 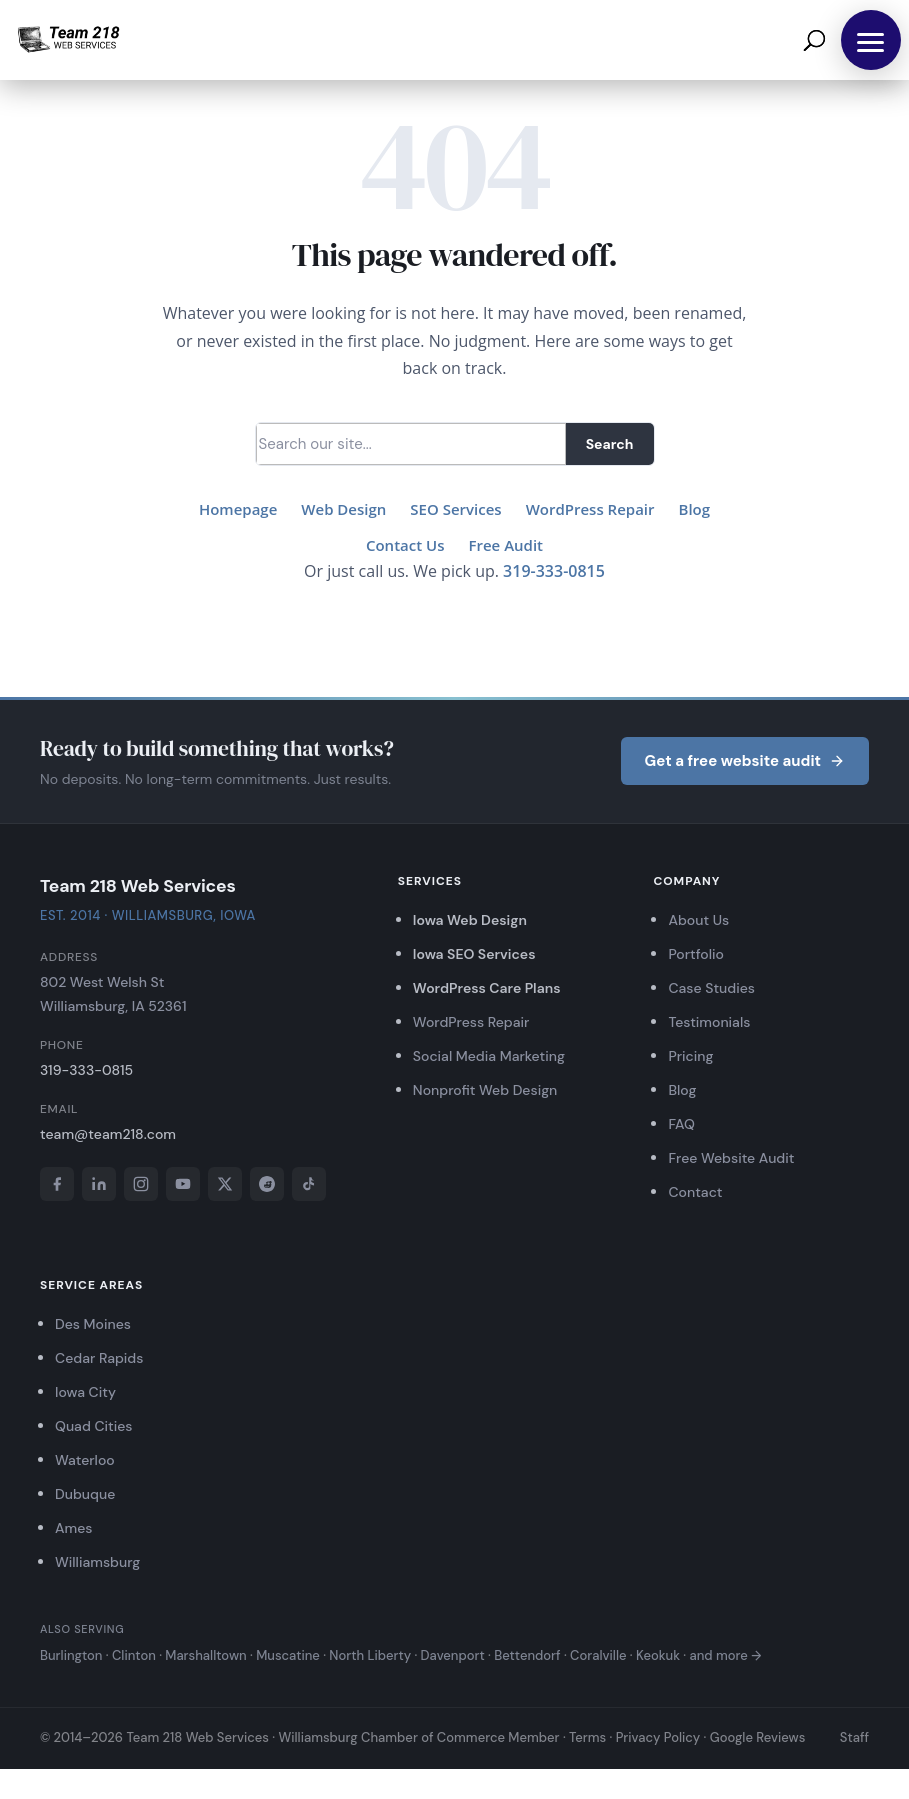 What do you see at coordinates (709, 1022) in the screenshot?
I see `Testimonials` at bounding box center [709, 1022].